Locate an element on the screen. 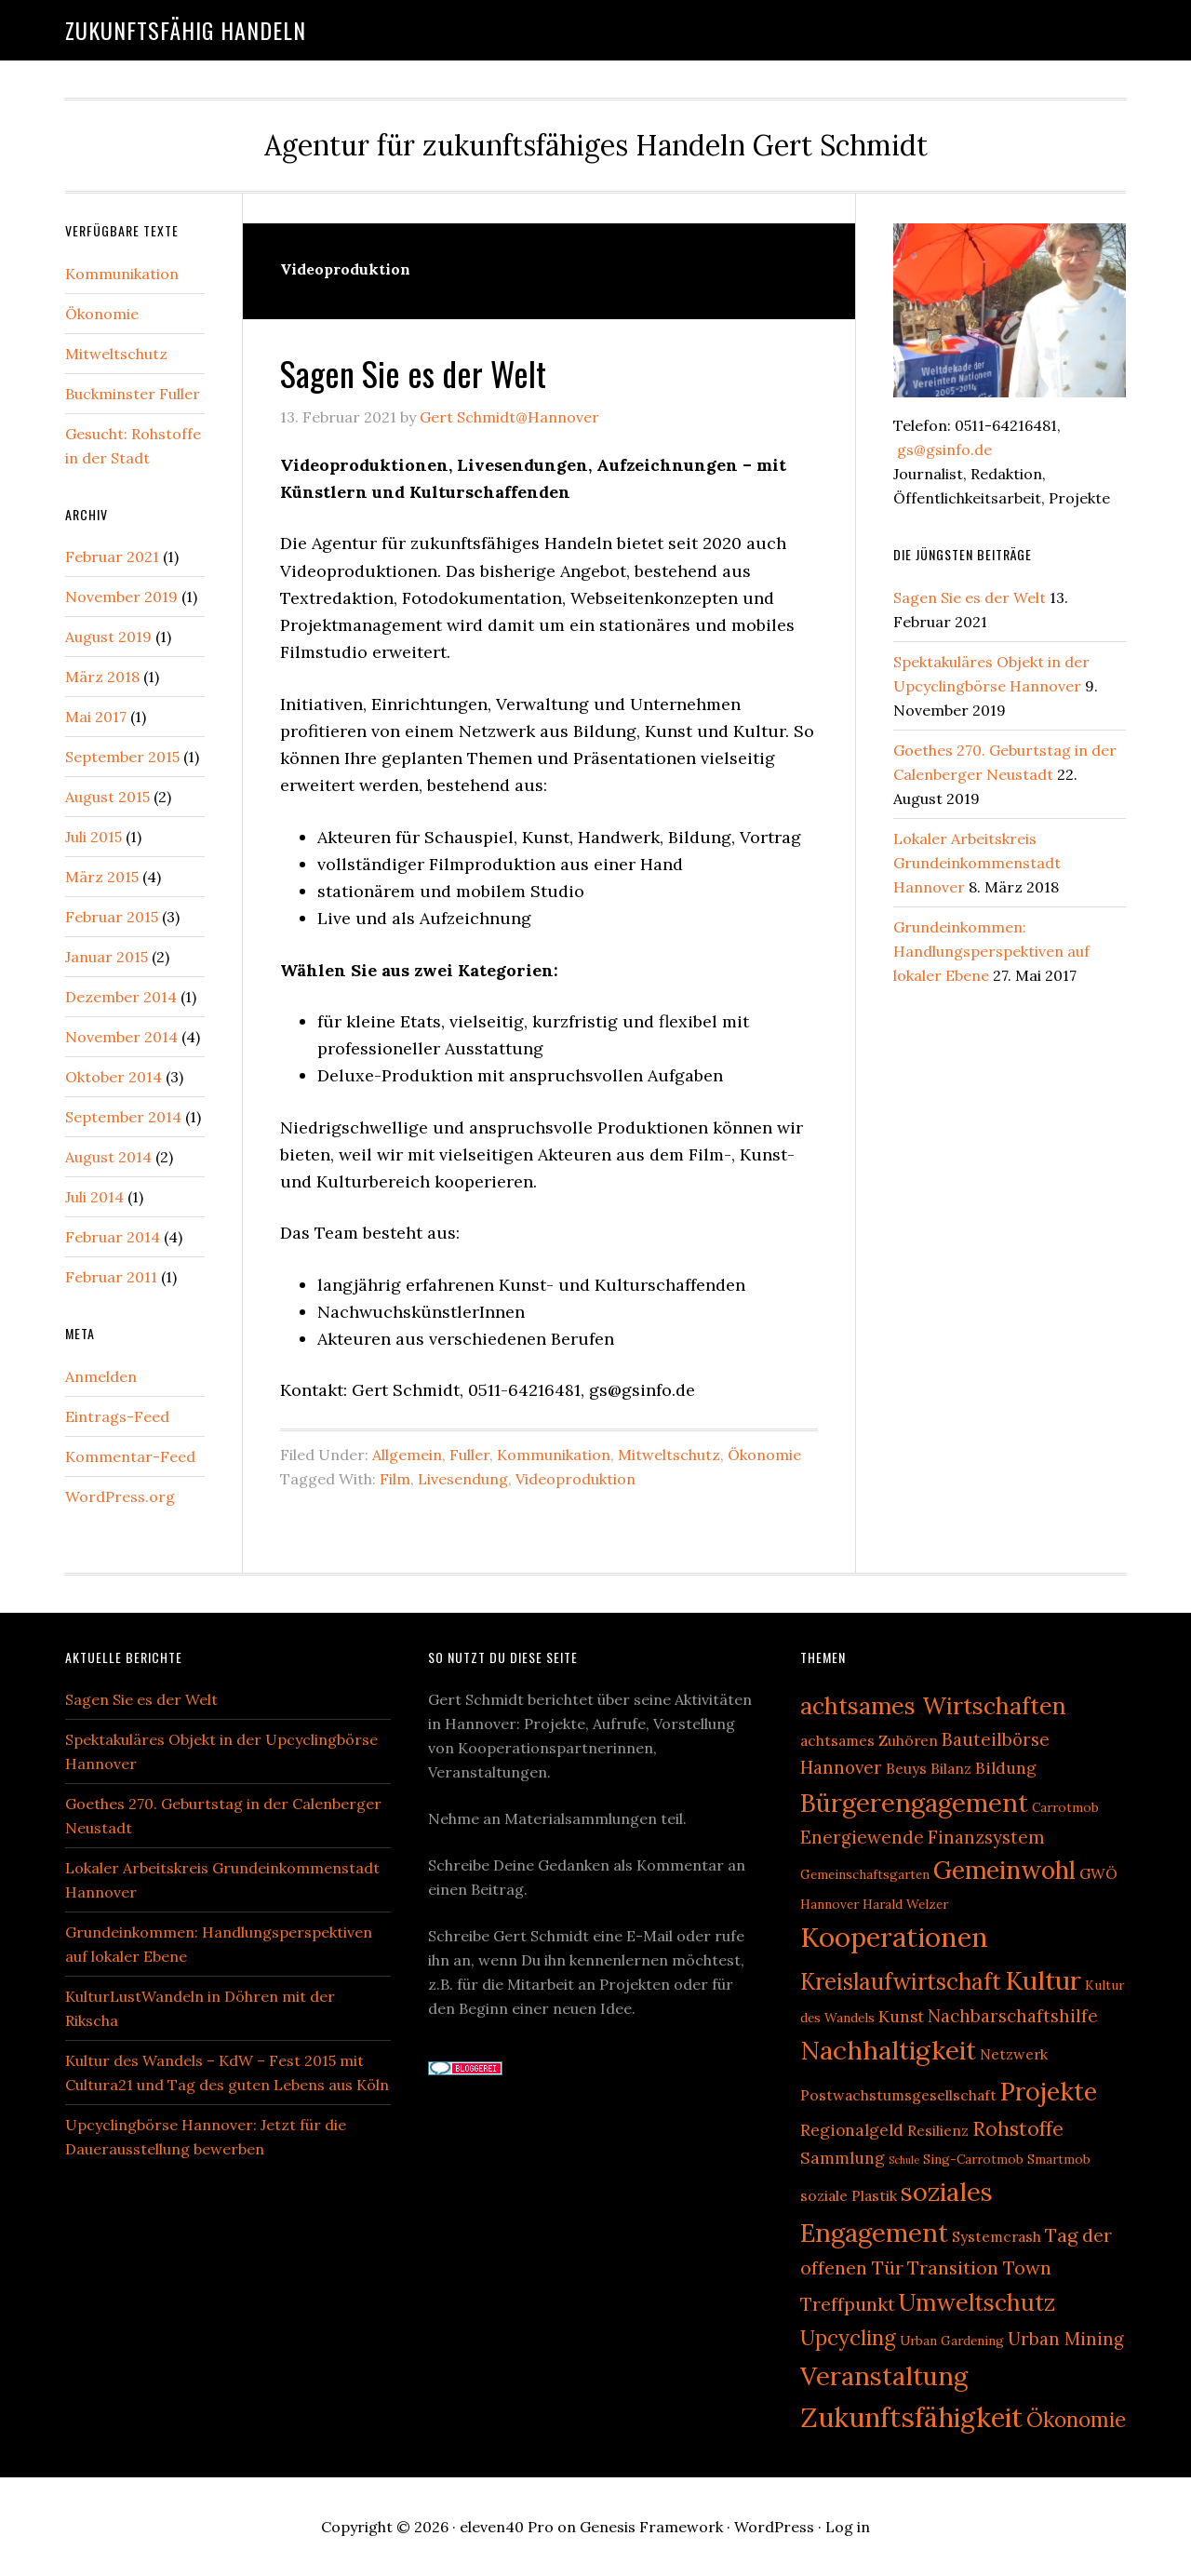 The image size is (1191, 2576). Februar 2011 is located at coordinates (111, 1277).